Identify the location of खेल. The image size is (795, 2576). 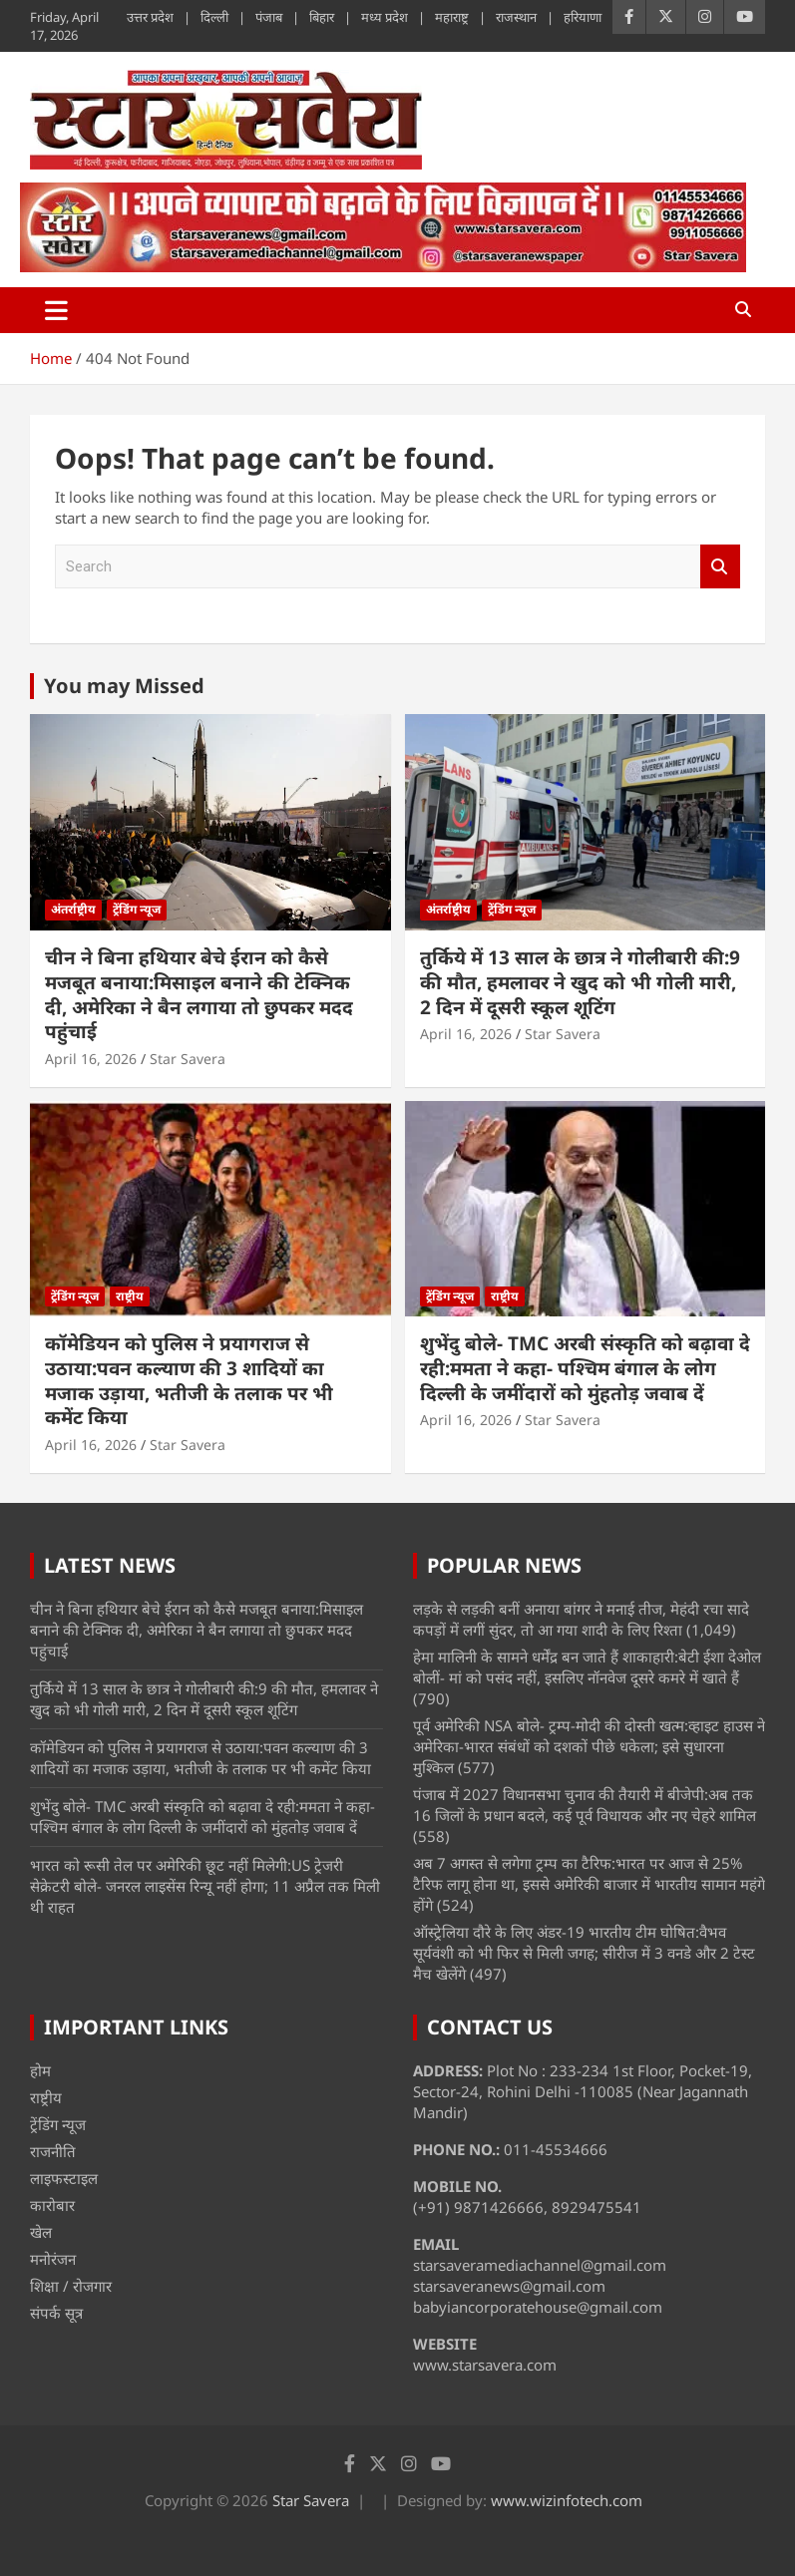
(41, 2232).